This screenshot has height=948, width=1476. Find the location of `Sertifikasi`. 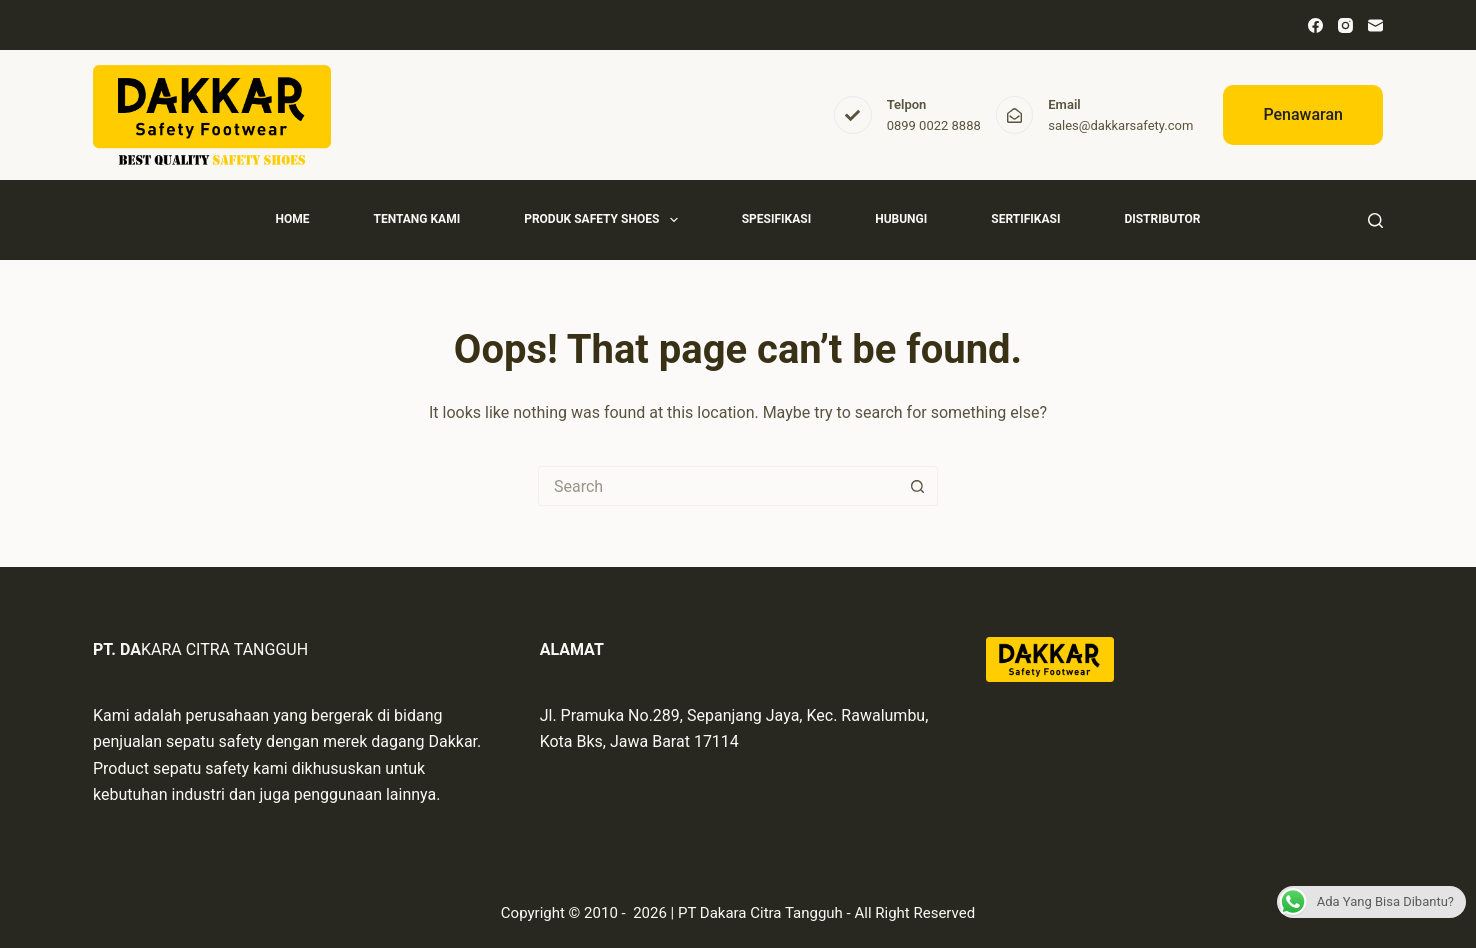

Sertifikasi is located at coordinates (1025, 219).